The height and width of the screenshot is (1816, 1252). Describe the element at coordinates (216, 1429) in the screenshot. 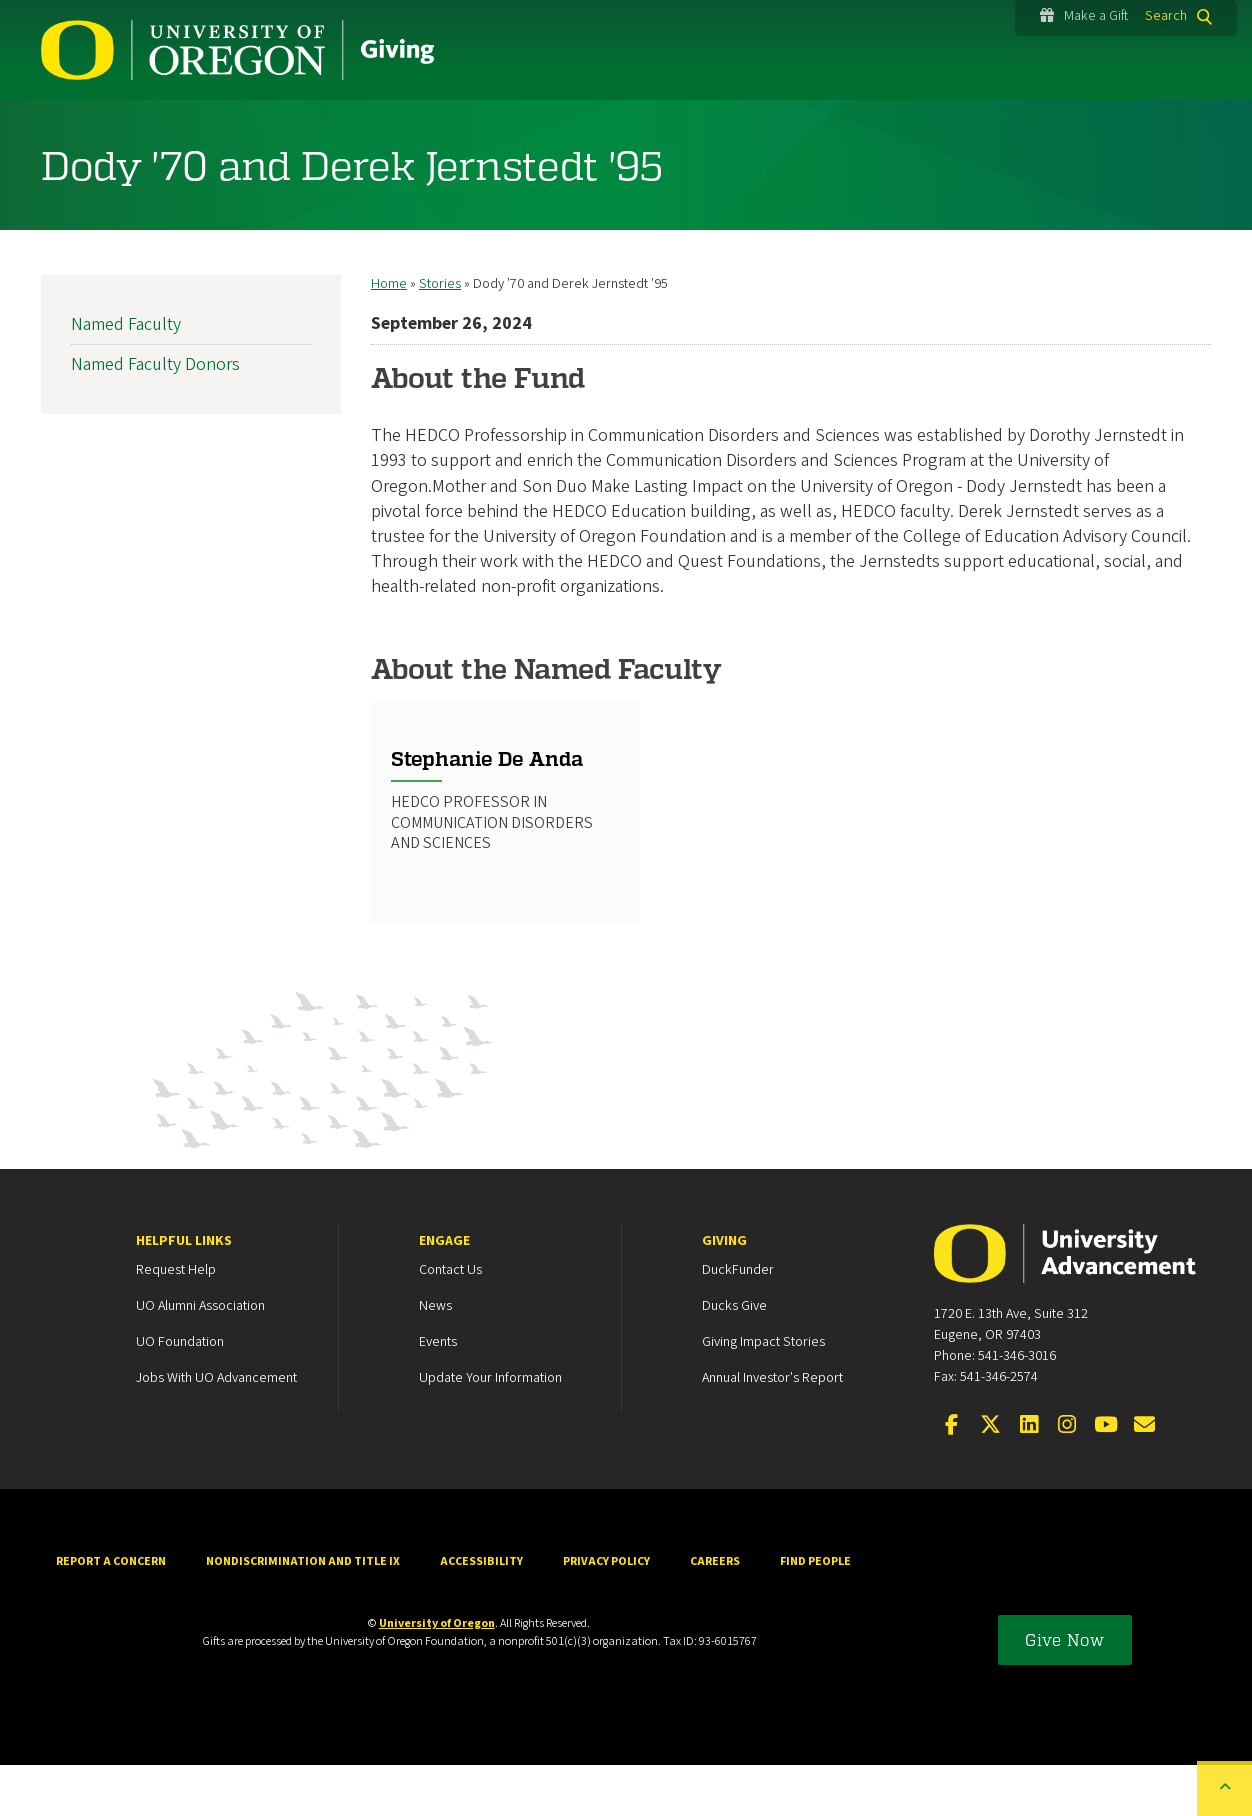

I see `Jobs with UO Advancement` at that location.